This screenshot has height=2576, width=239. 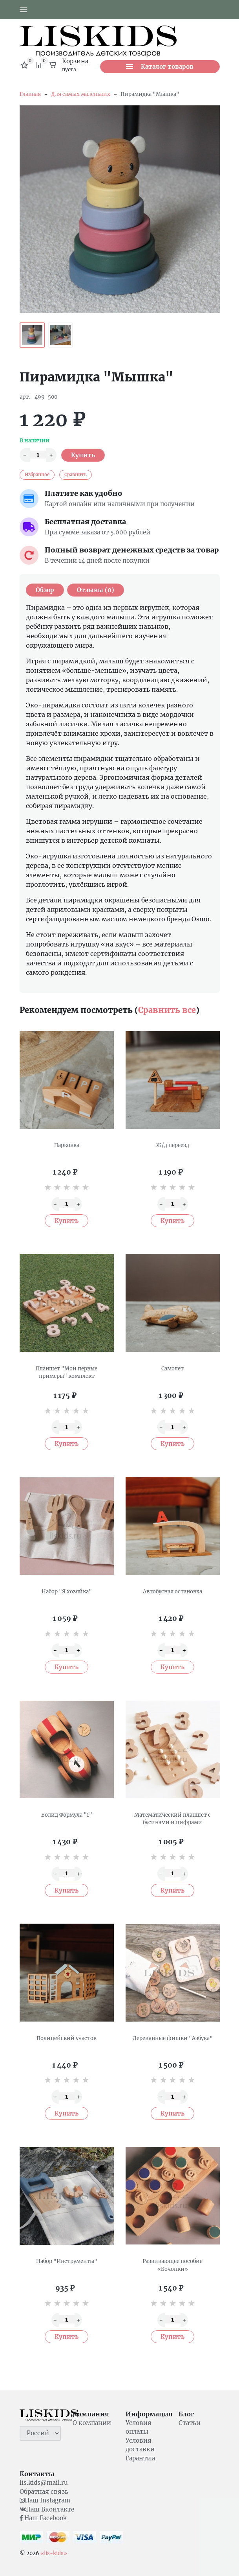 What do you see at coordinates (66, 2261) in the screenshot?
I see `Набор "Инструменты"` at bounding box center [66, 2261].